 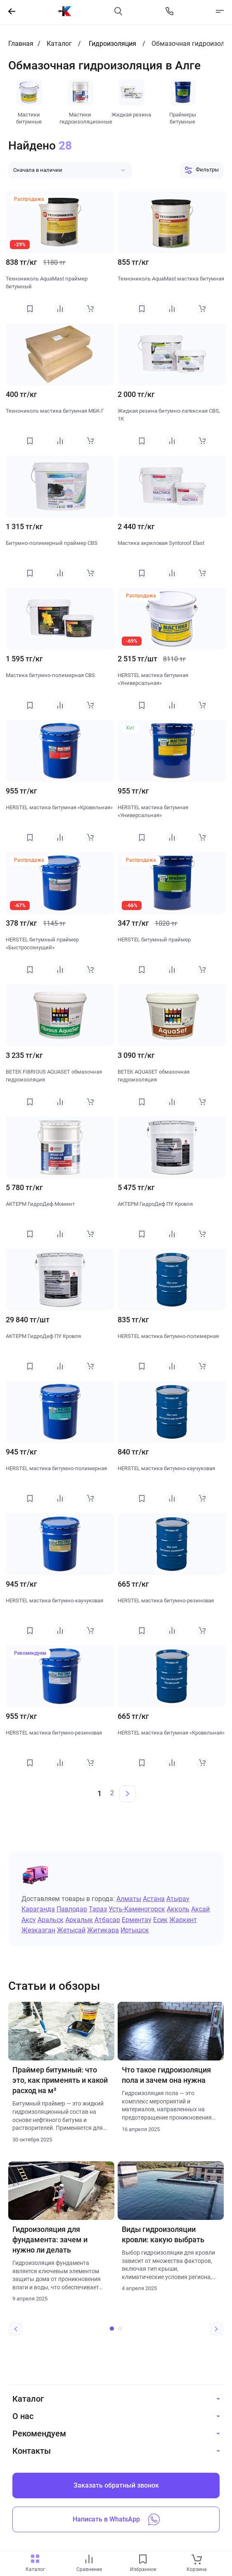 What do you see at coordinates (79, 1920) in the screenshot?
I see `Аркалык` at bounding box center [79, 1920].